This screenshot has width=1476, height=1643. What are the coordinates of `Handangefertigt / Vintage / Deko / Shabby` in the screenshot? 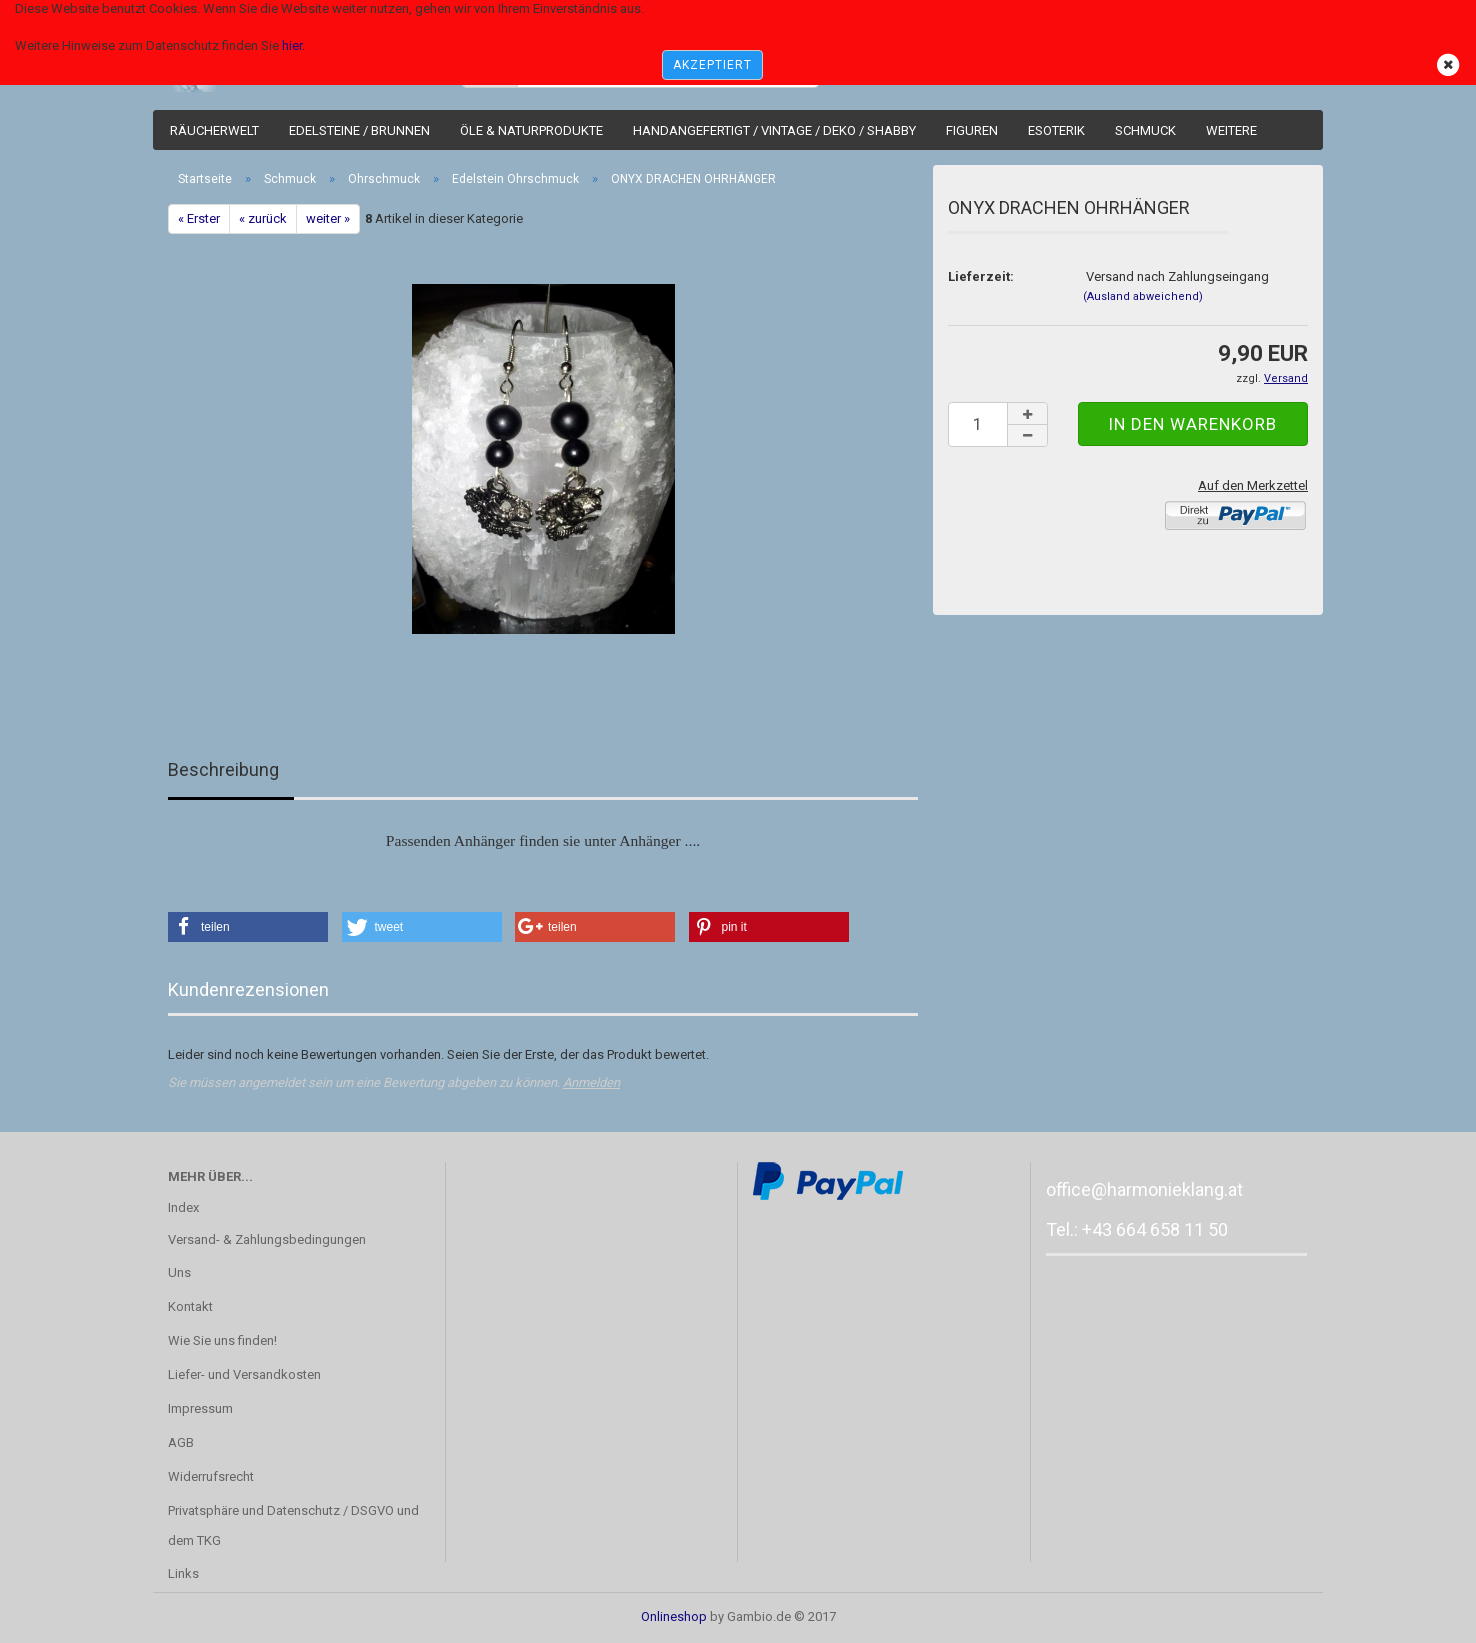 It's located at (774, 130).